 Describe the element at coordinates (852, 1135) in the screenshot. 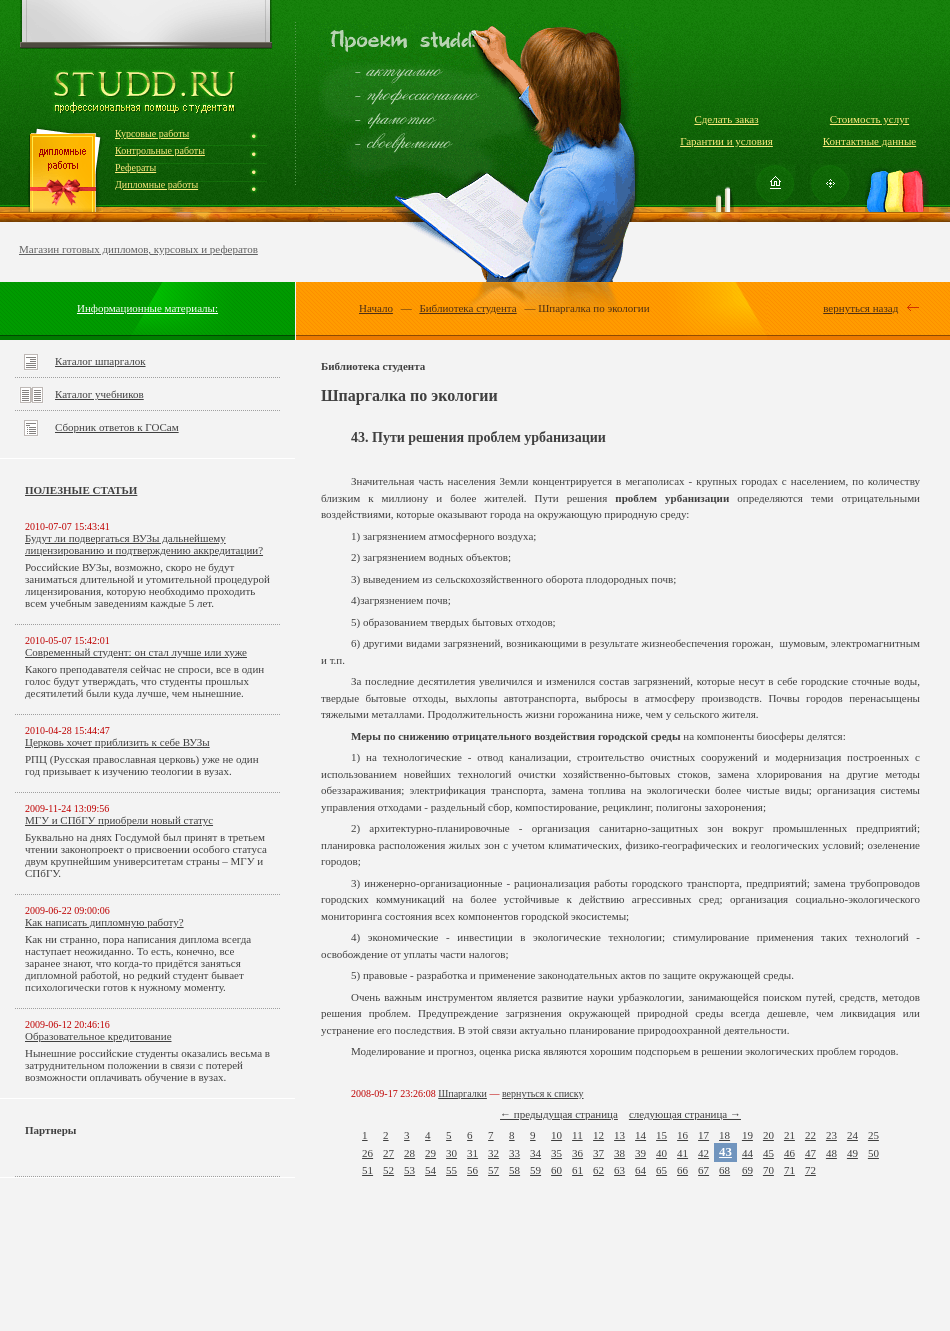

I see `24` at that location.